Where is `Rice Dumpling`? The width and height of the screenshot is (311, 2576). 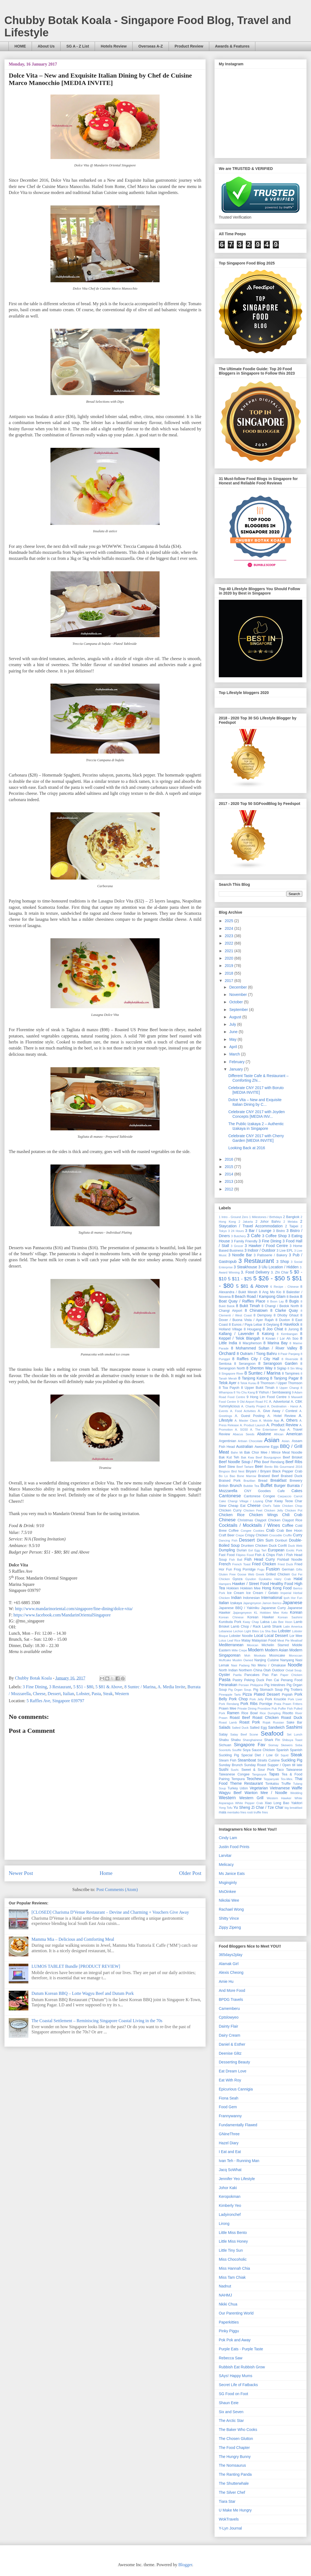 Rice Dumpling is located at coordinates (270, 1713).